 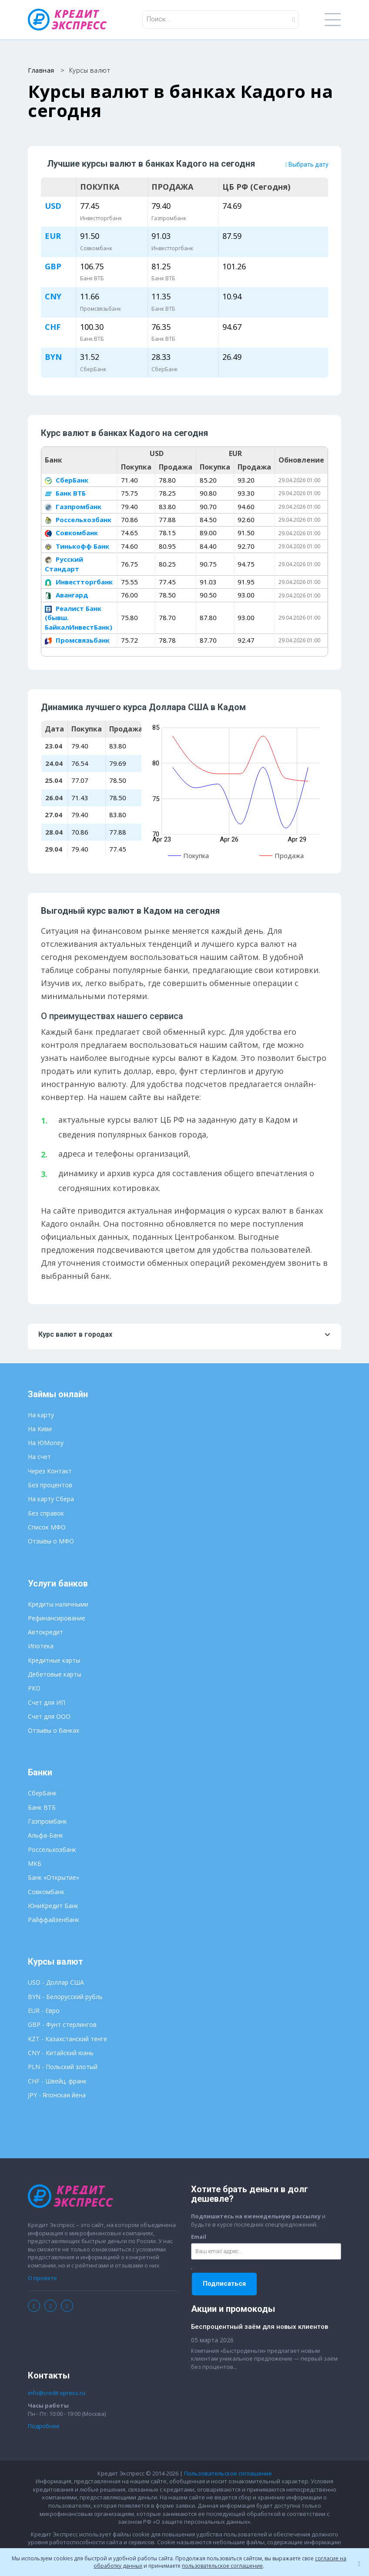 I want to click on ЮниКредит Банк, so click(x=53, y=1906).